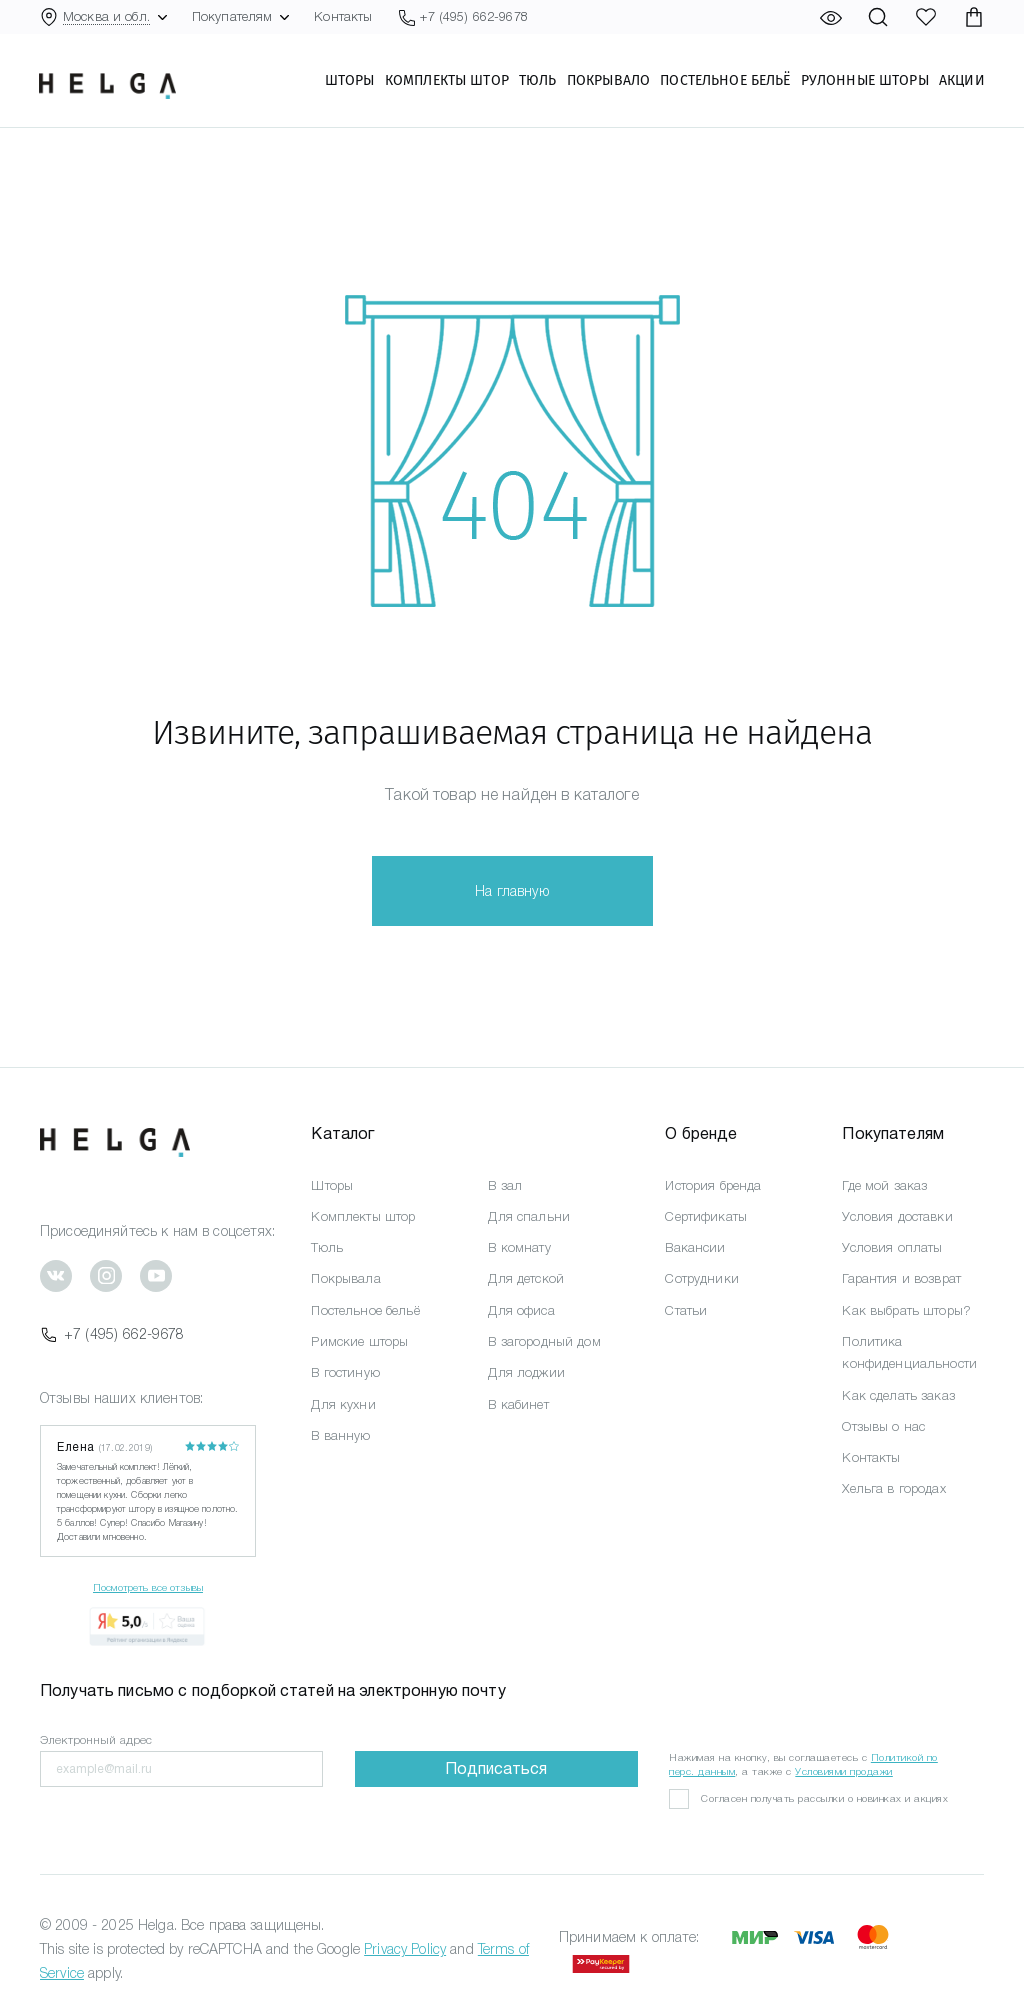  What do you see at coordinates (686, 1310) in the screenshot?
I see `Статьи` at bounding box center [686, 1310].